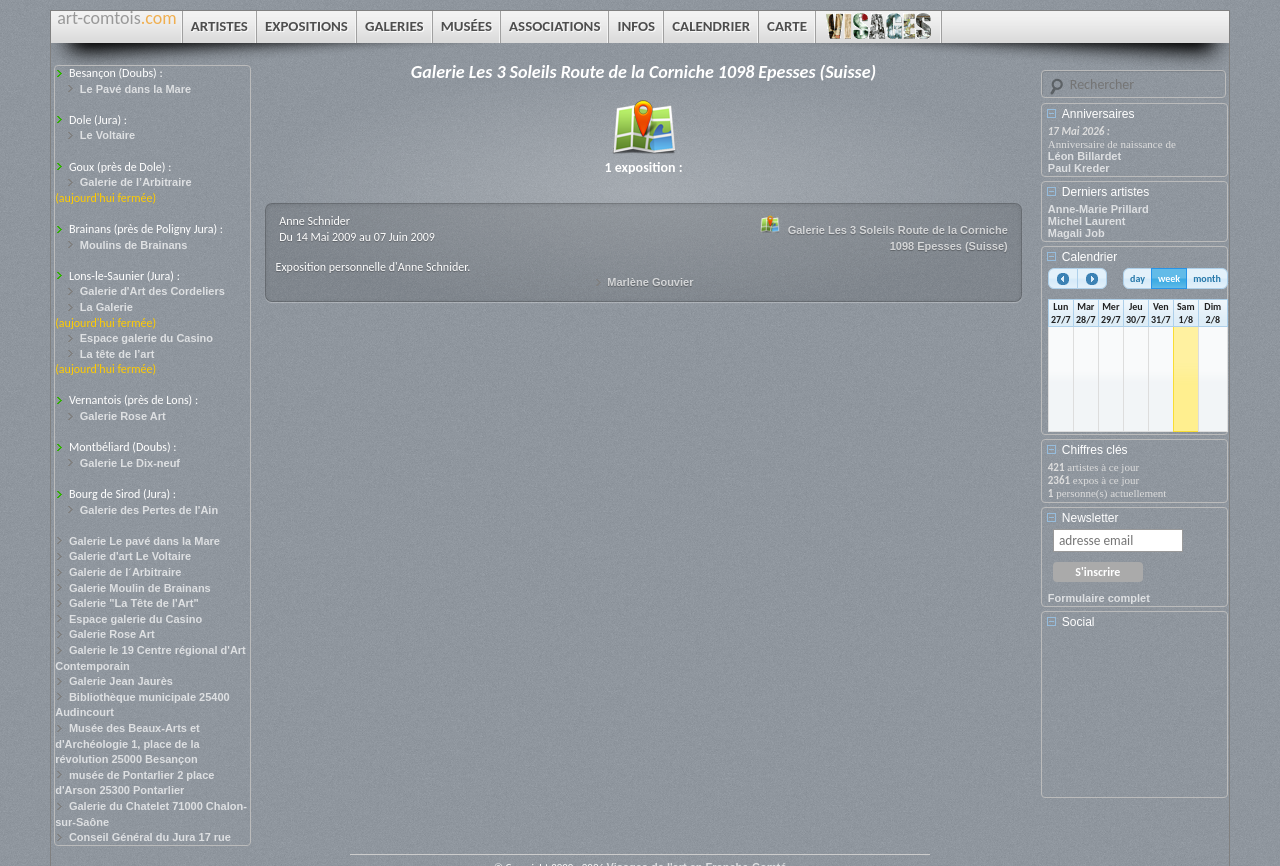 The width and height of the screenshot is (1280, 866). I want to click on Newsletter, so click(1090, 518).